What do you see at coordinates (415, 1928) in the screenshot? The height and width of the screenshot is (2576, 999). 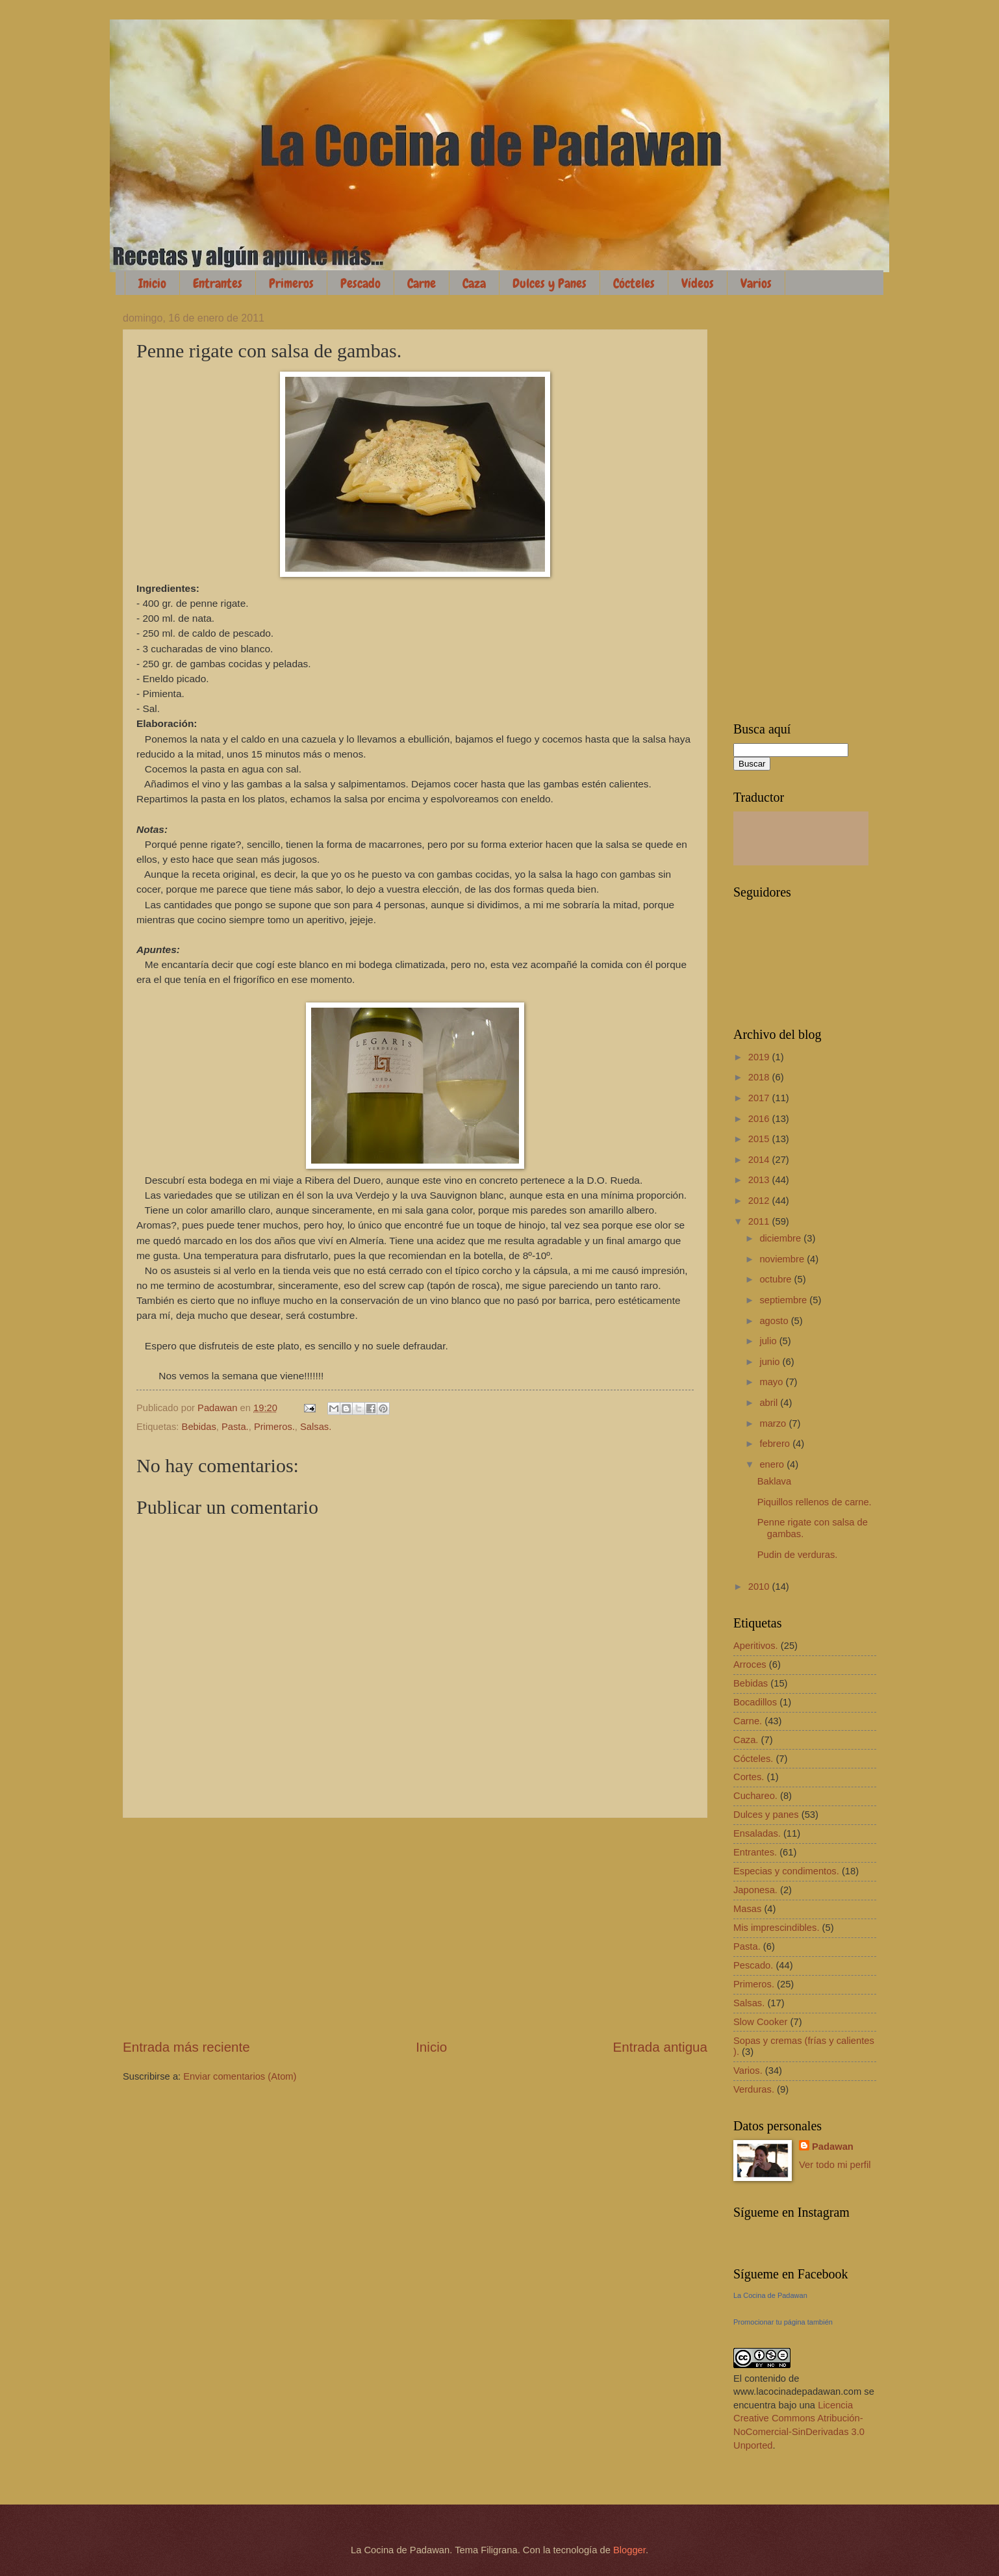 I see `[Advertisement]` at bounding box center [415, 1928].